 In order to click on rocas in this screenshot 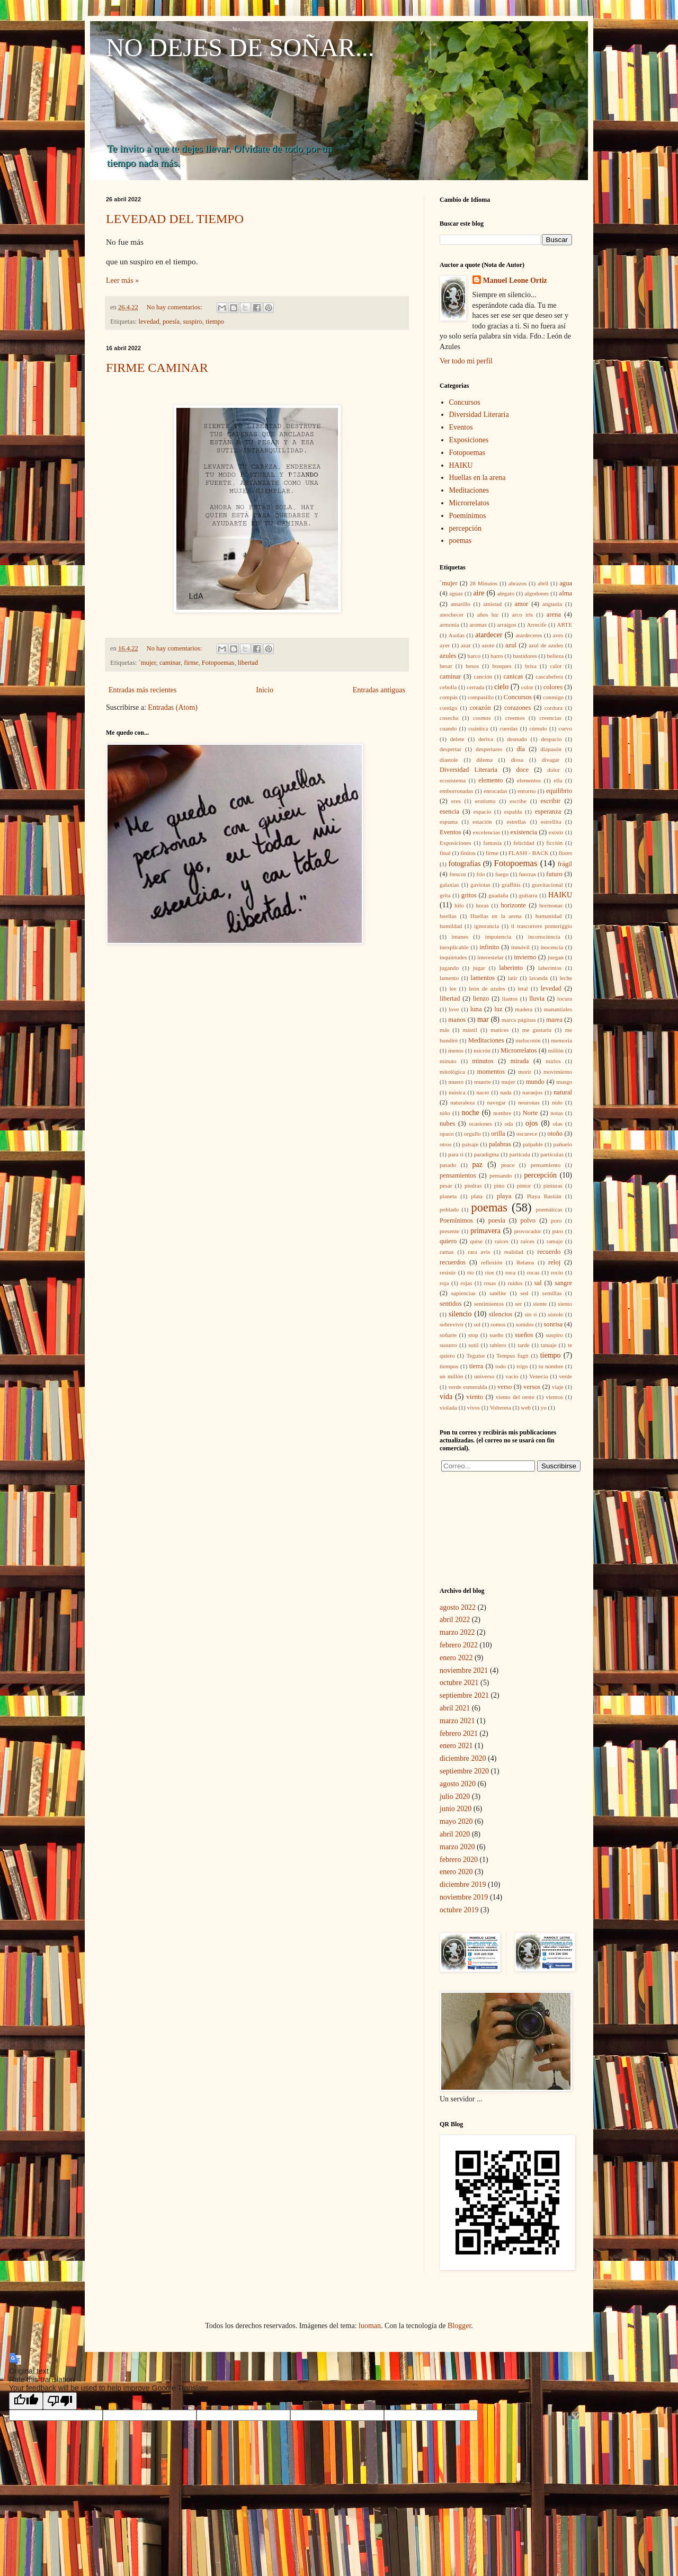, I will do `click(533, 1272)`.